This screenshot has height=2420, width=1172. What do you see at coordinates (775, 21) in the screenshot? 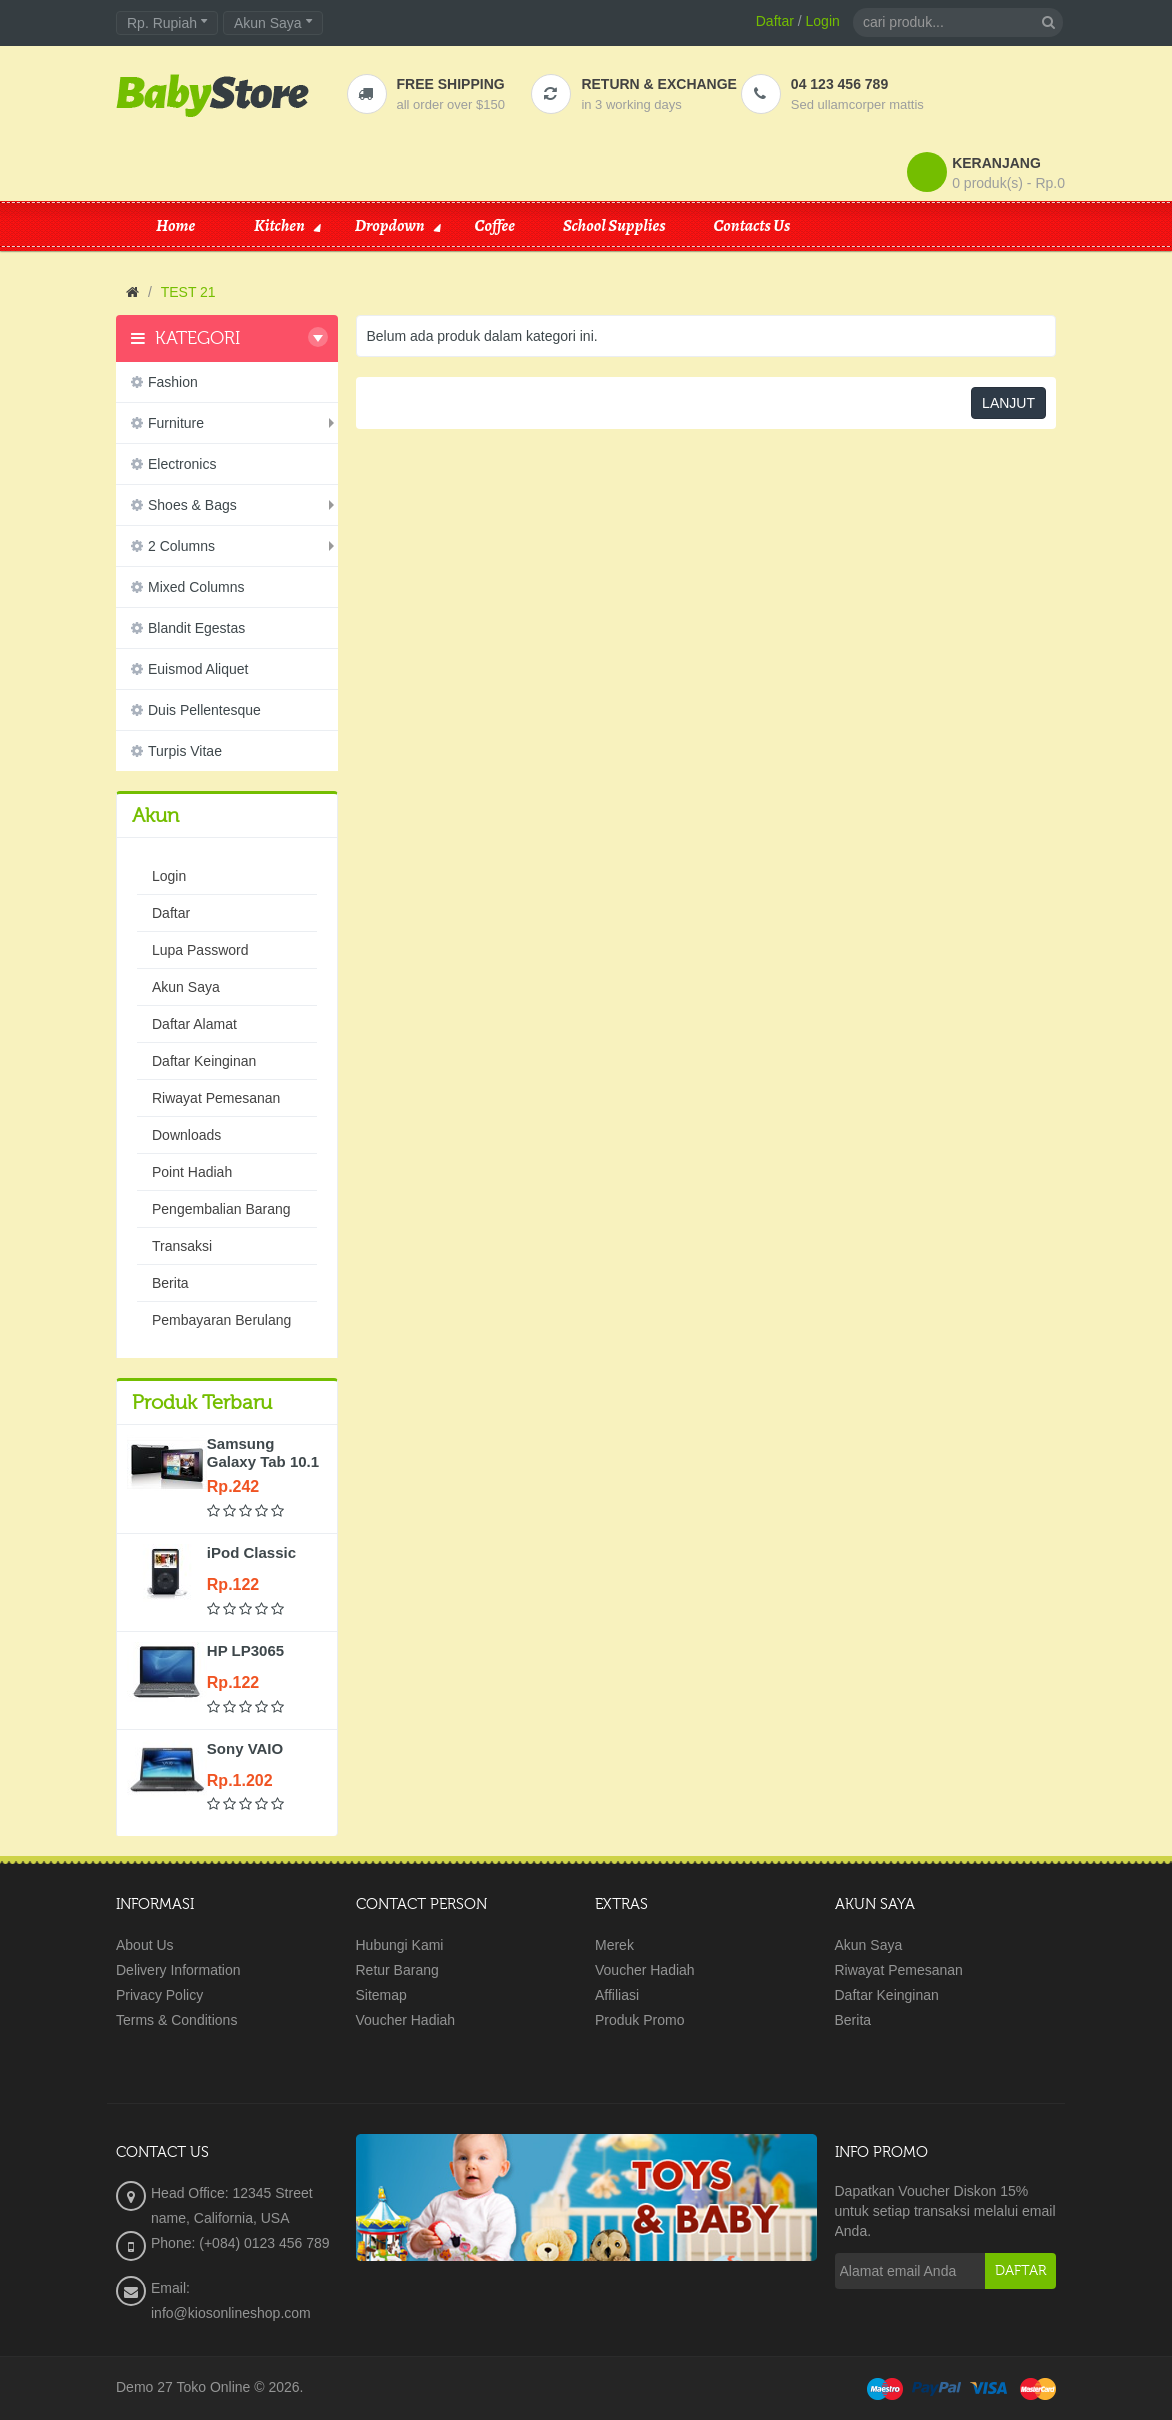
I see `Daftar` at bounding box center [775, 21].